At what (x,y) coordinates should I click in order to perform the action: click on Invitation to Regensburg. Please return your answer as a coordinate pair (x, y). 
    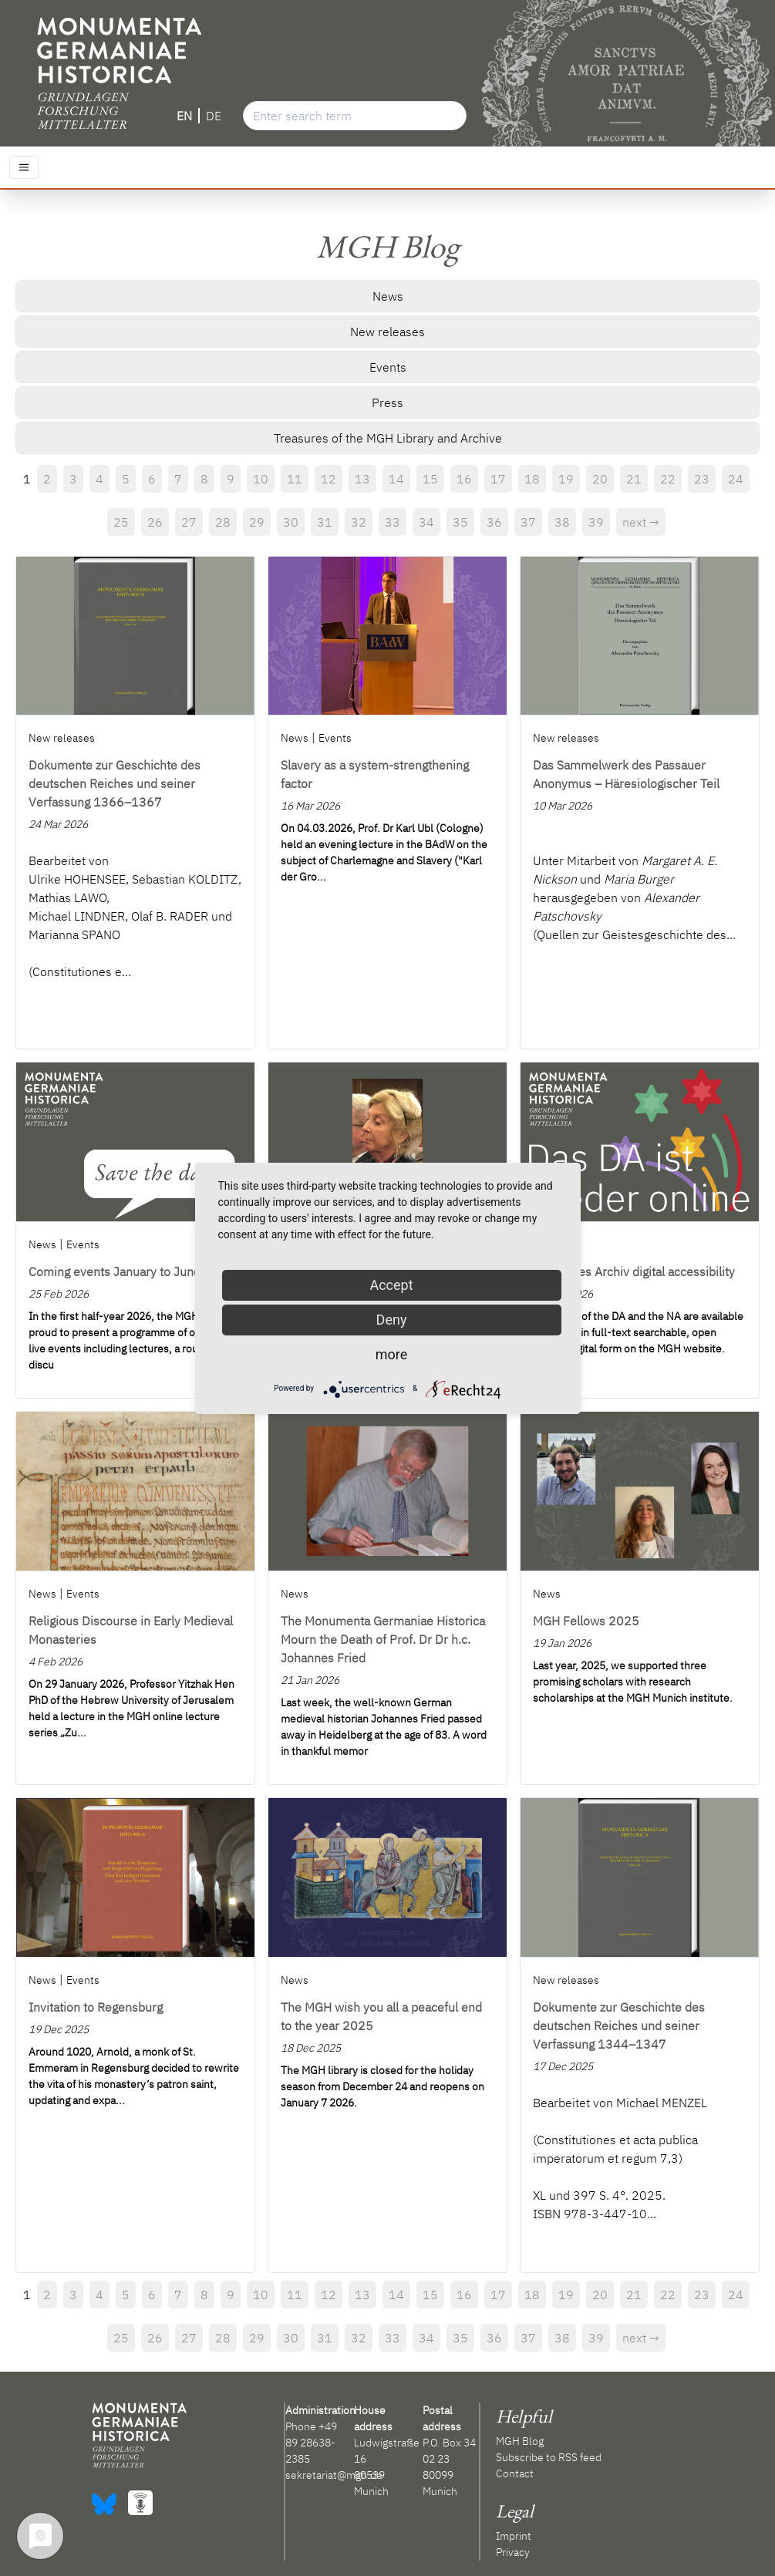
    Looking at the image, I should click on (96, 2007).